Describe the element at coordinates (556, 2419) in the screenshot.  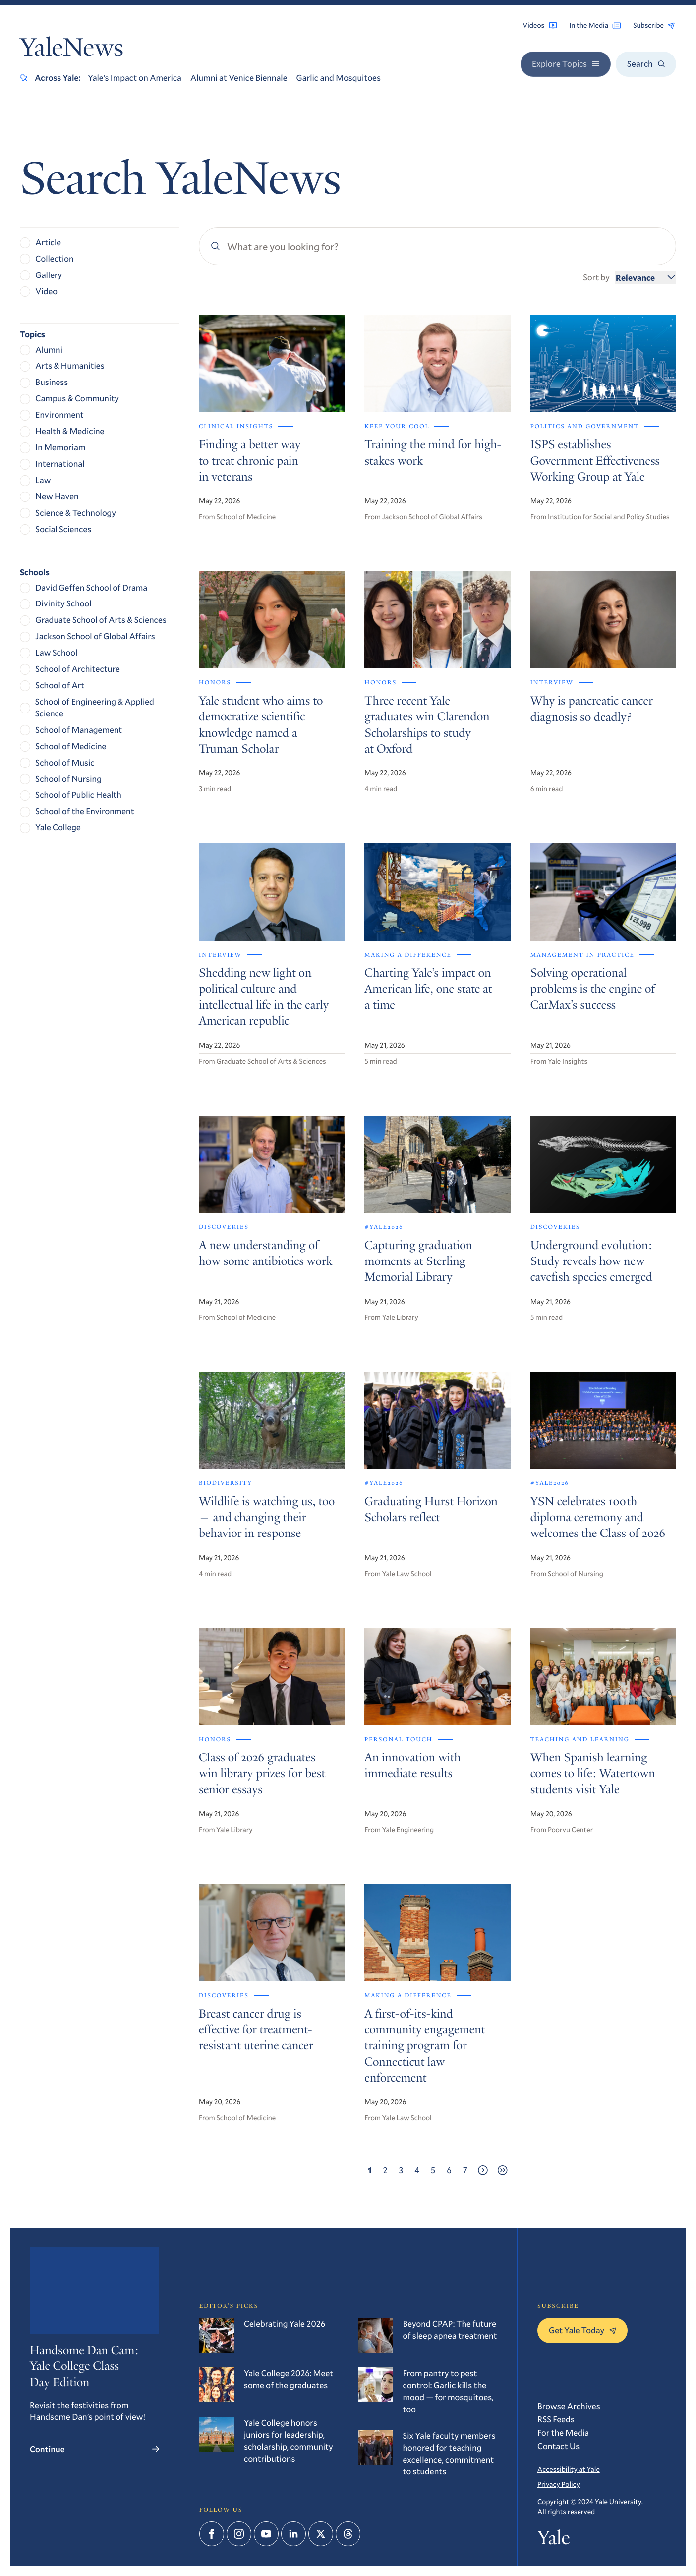
I see `RSS Feeds` at that location.